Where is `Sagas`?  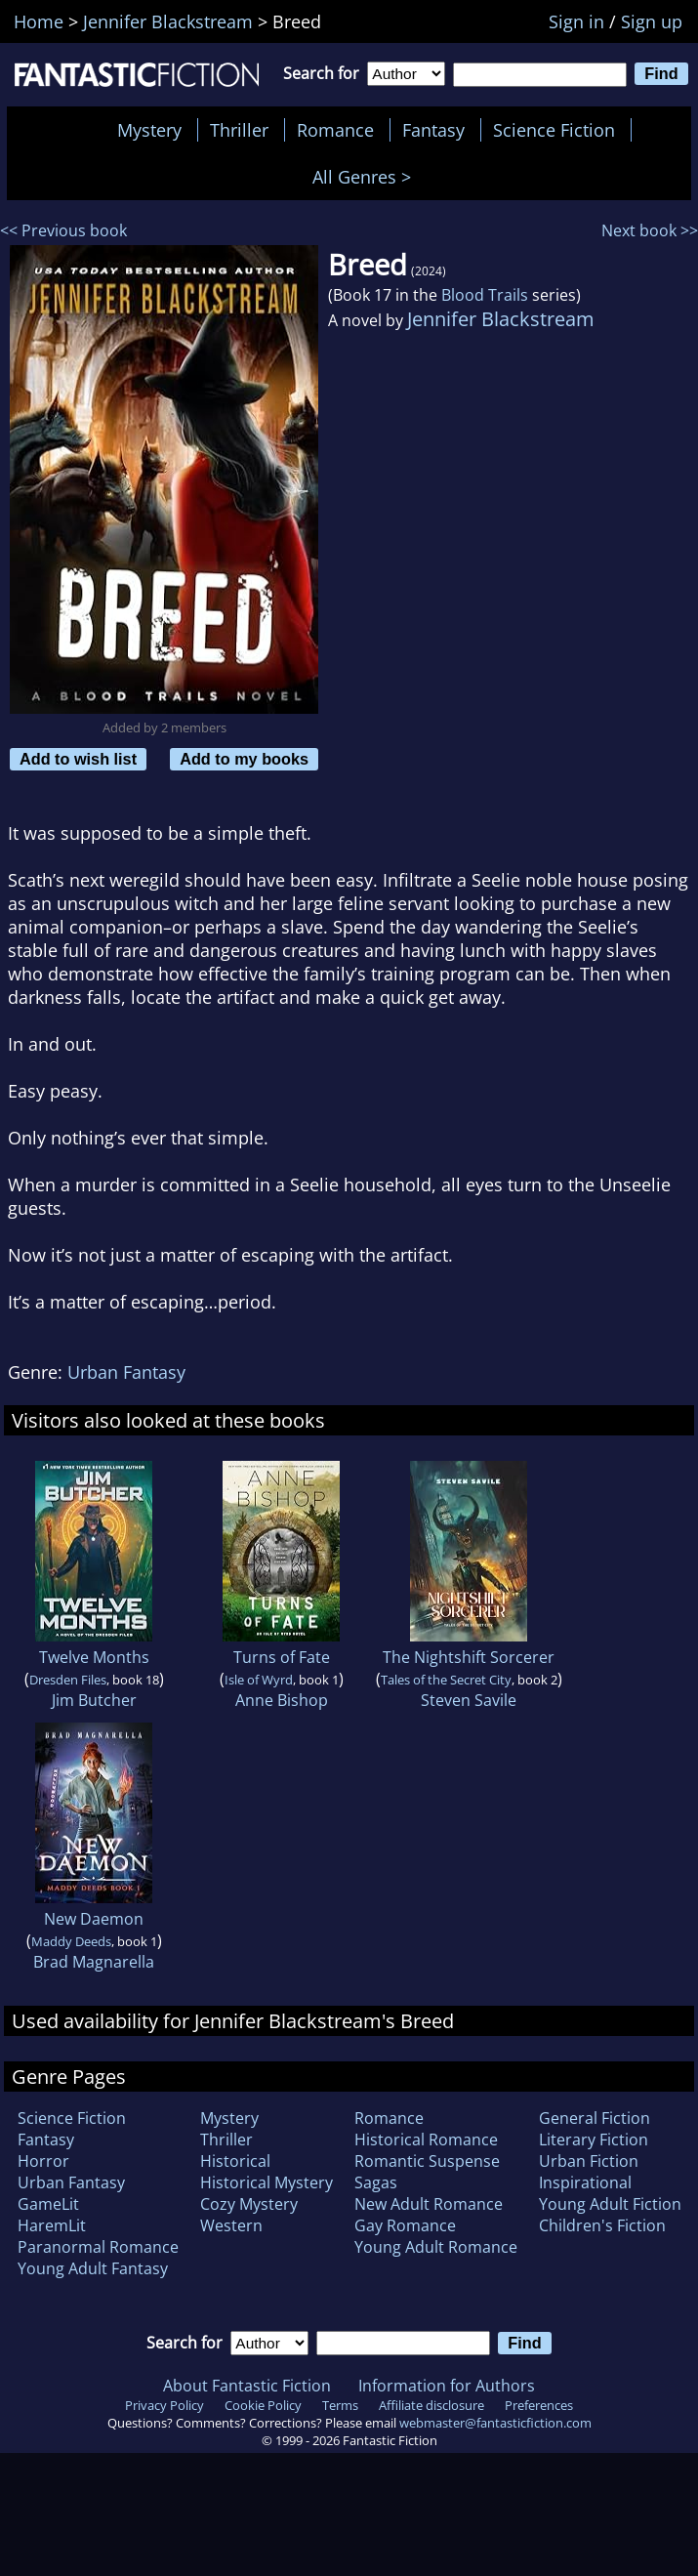
Sagas is located at coordinates (375, 2182).